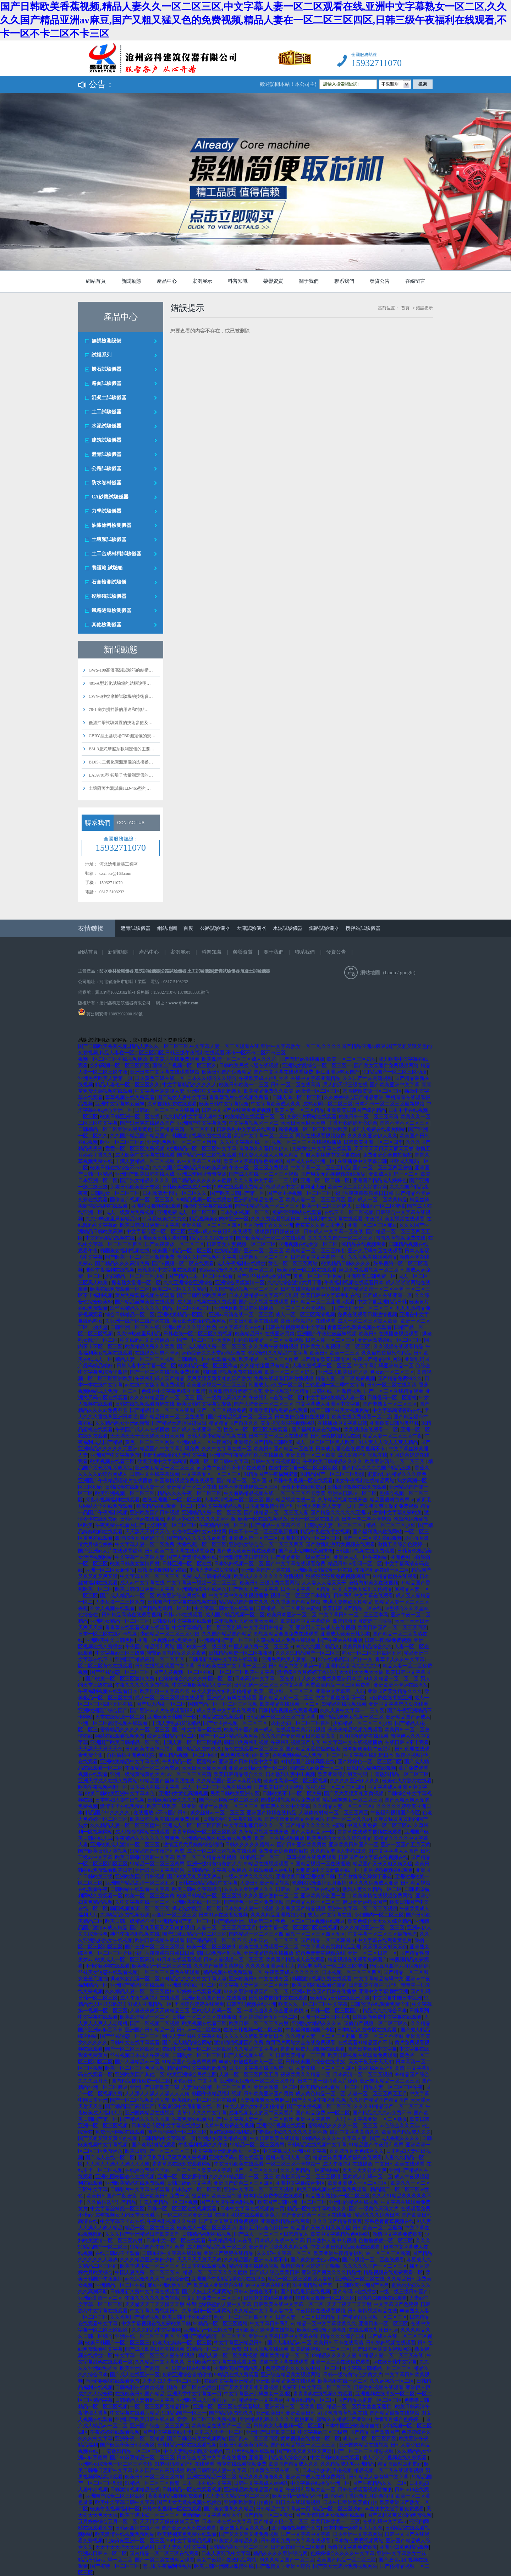 The image size is (511, 2576). Describe the element at coordinates (166, 2125) in the screenshot. I see `日本综合专区中文字幕在线播放` at that location.